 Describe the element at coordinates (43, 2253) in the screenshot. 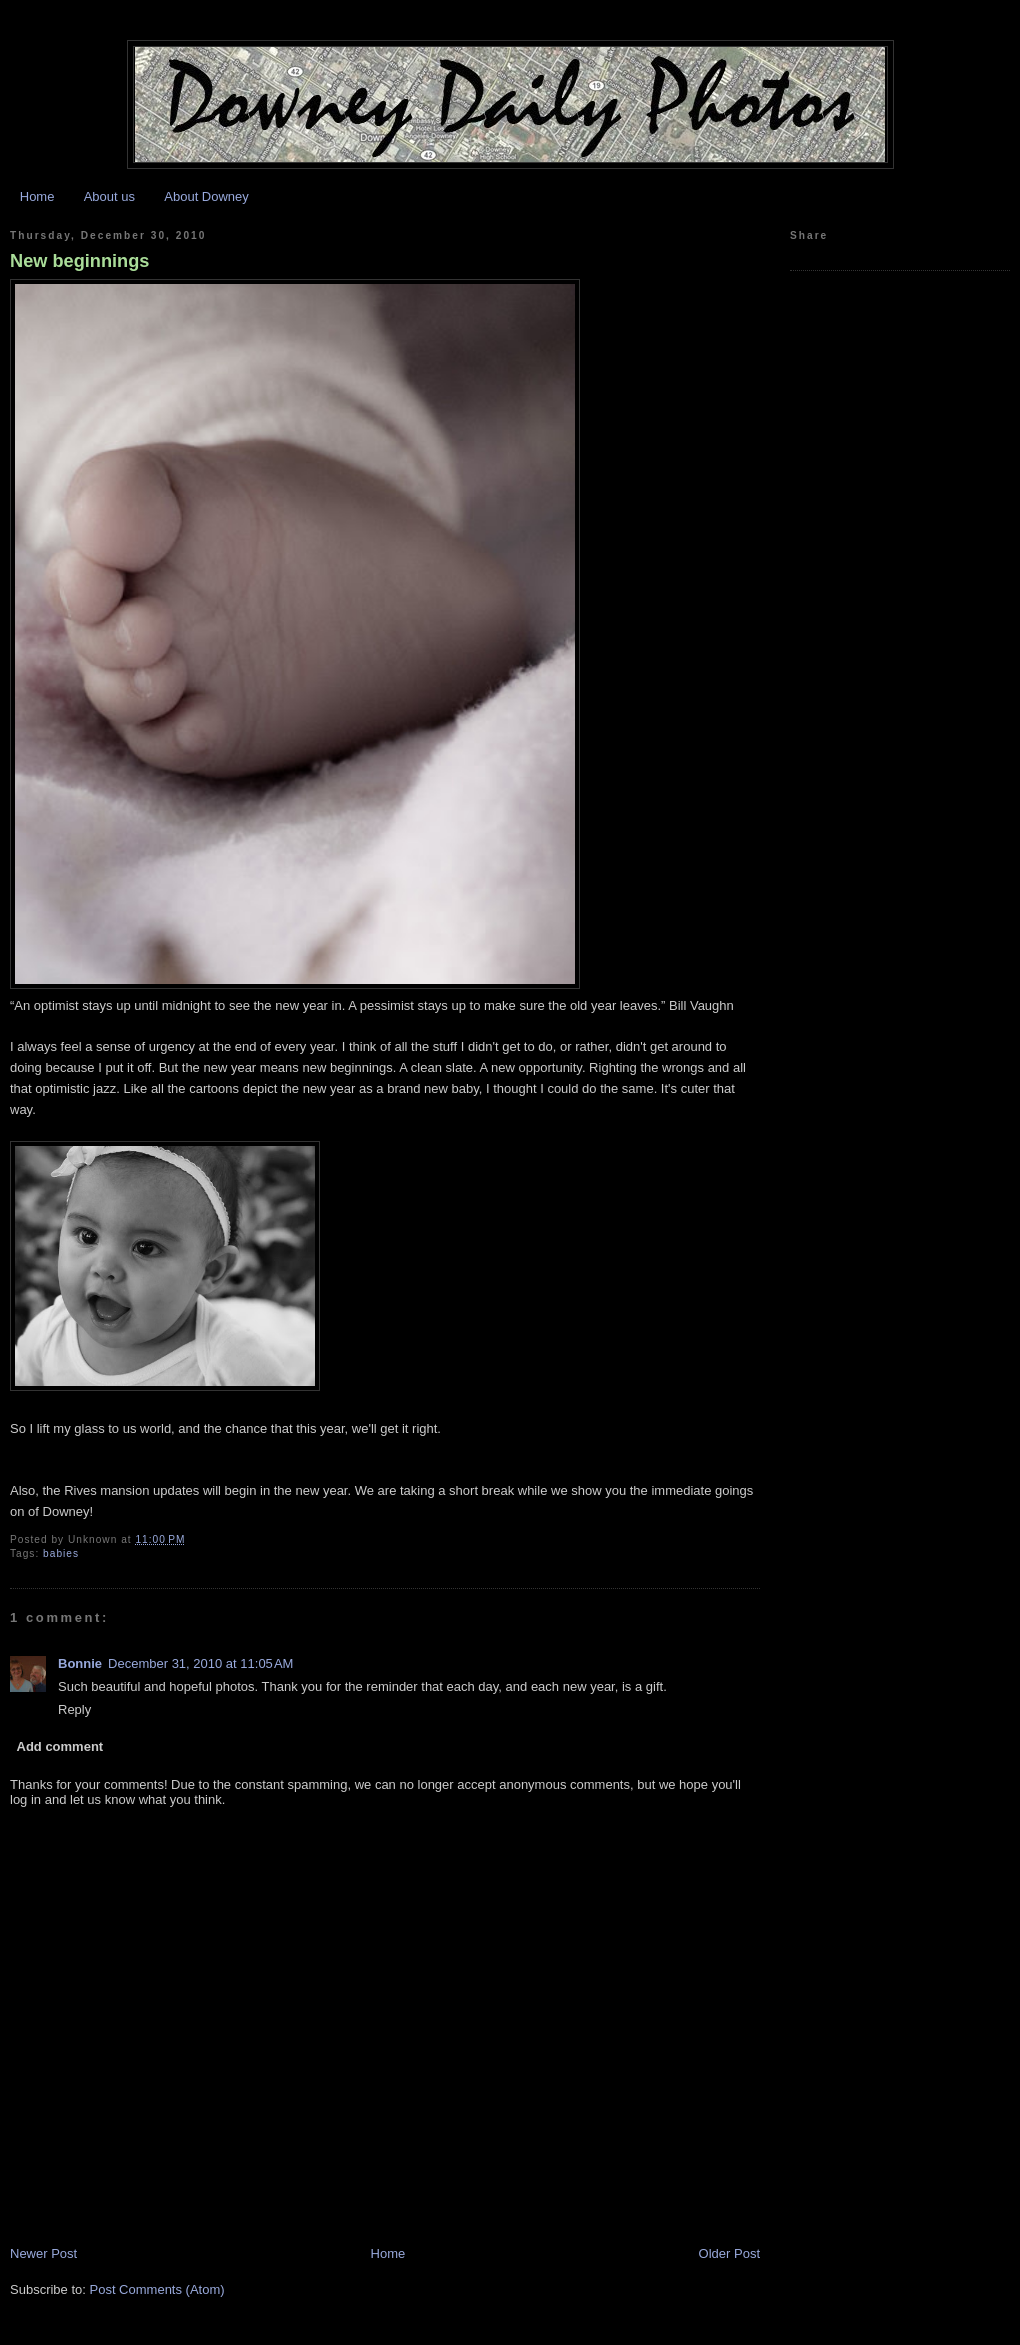

I see `Newer Post` at that location.